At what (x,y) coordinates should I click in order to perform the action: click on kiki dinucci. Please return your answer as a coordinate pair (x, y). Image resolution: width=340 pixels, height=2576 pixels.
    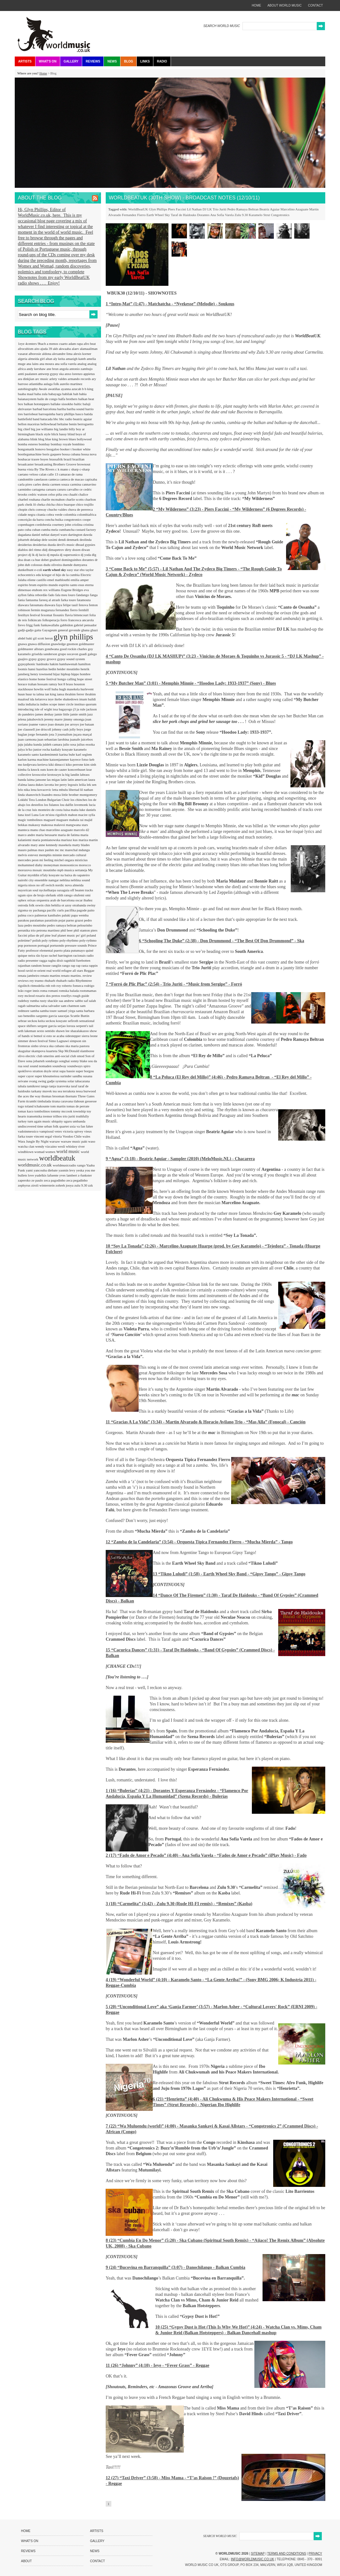
    Looking at the image, I should click on (57, 764).